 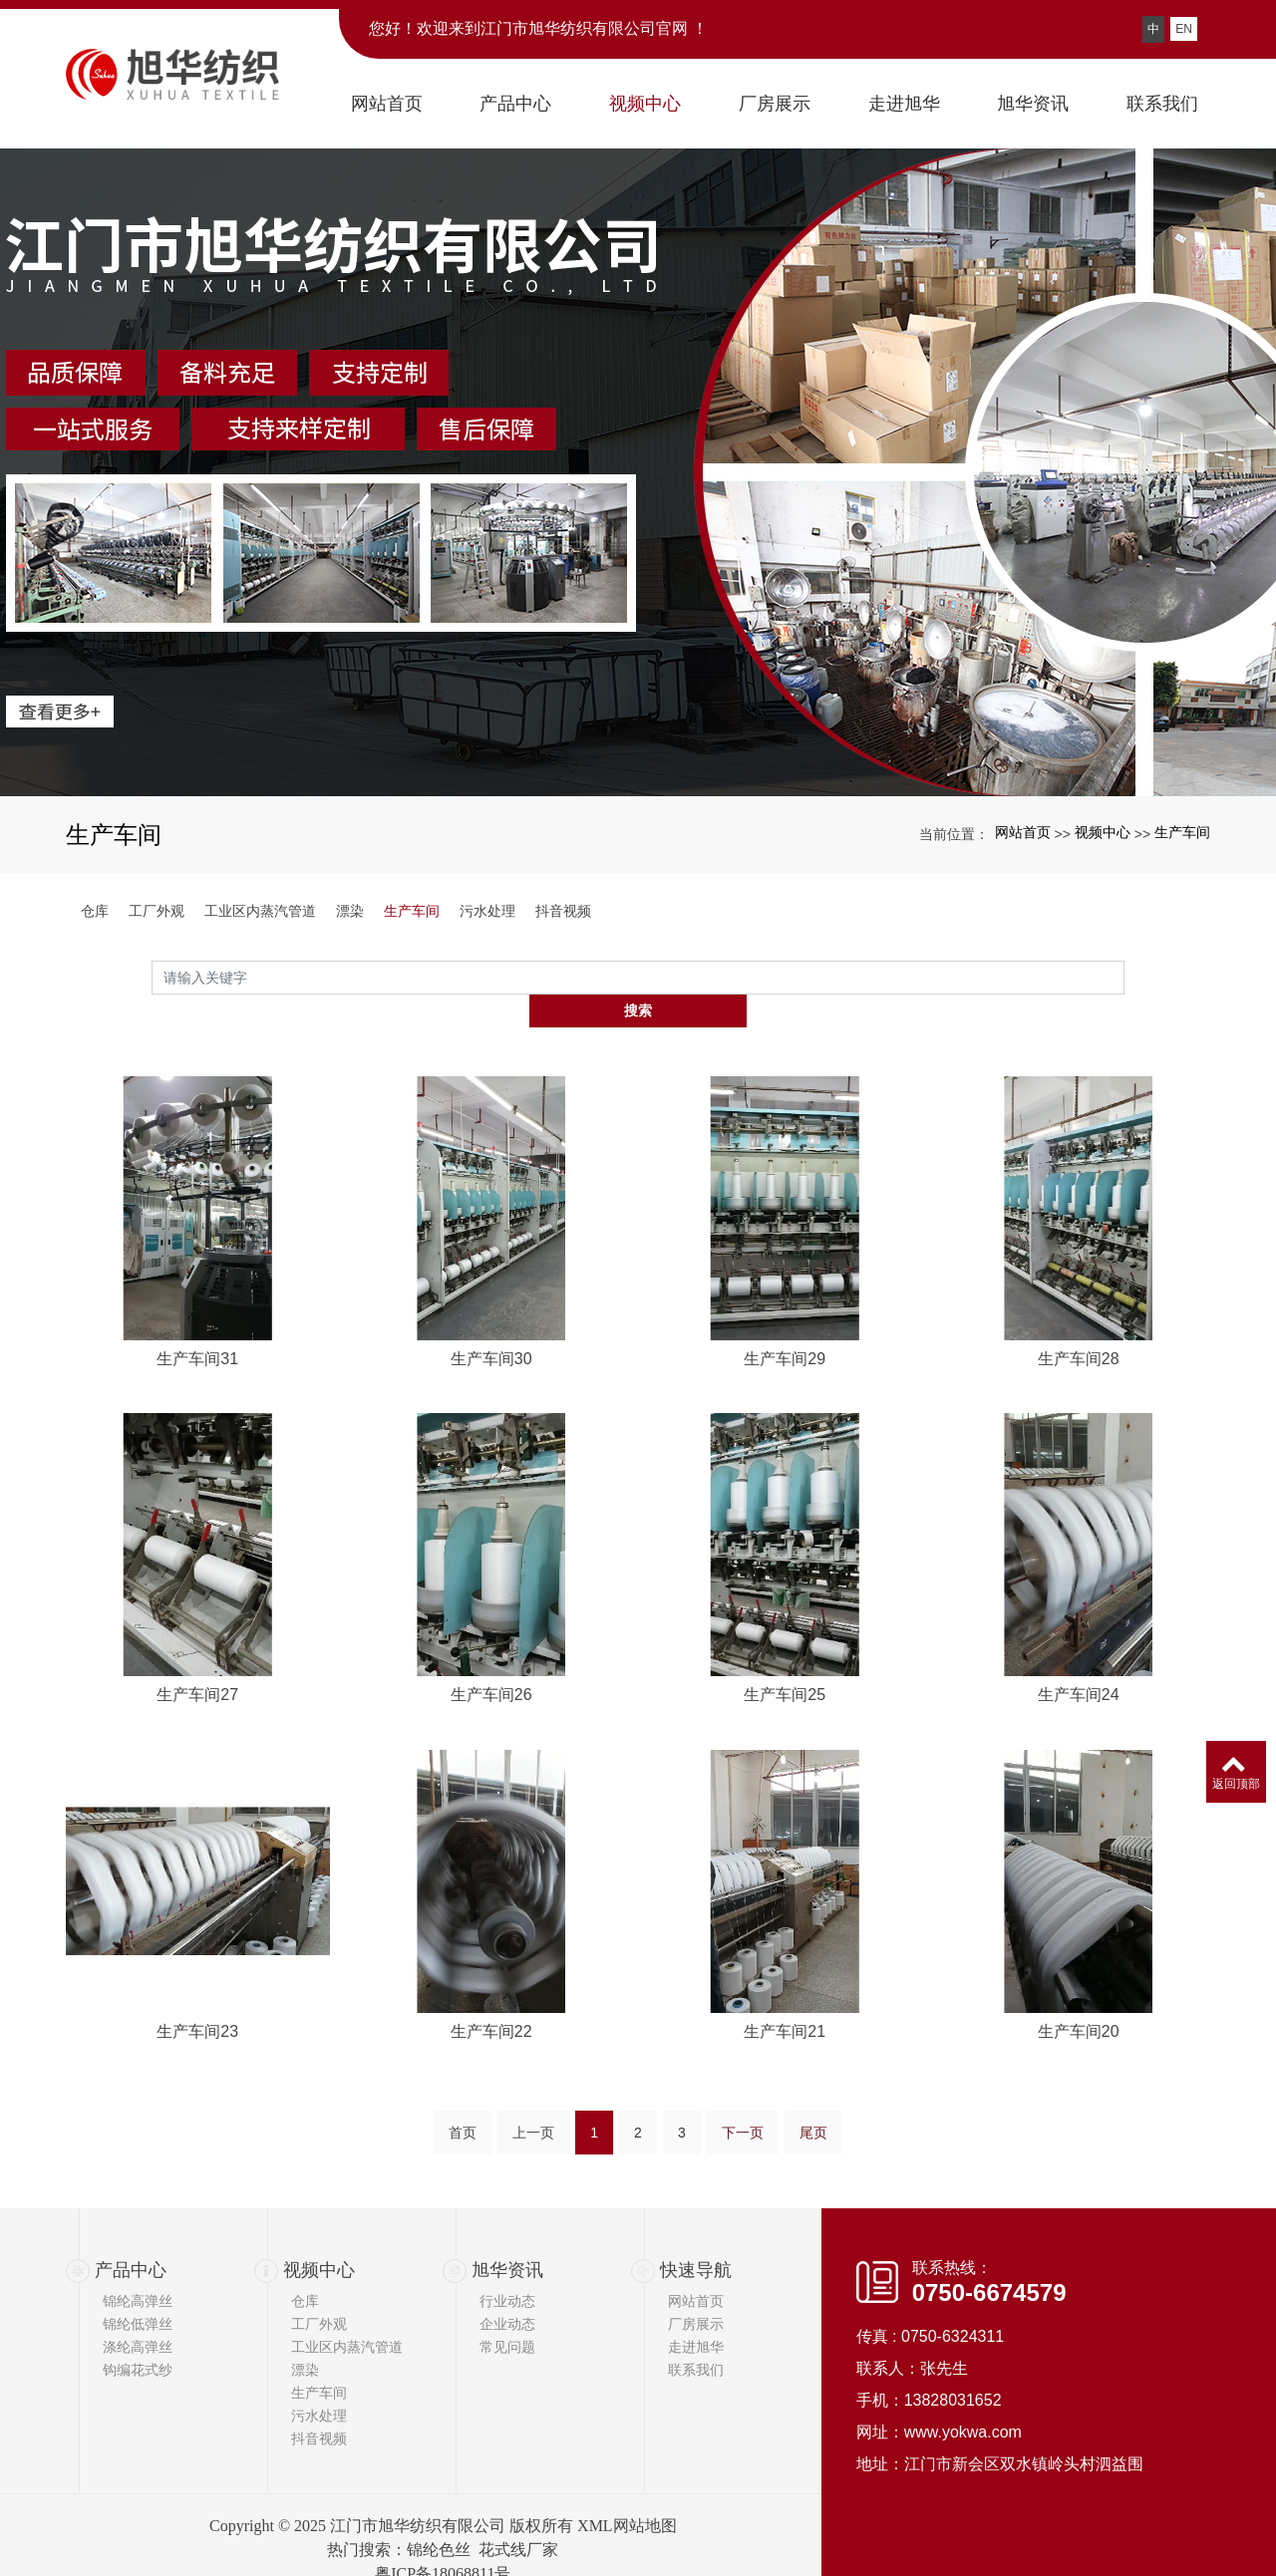 I want to click on 锦纶低弹丝, so click(x=137, y=2293).